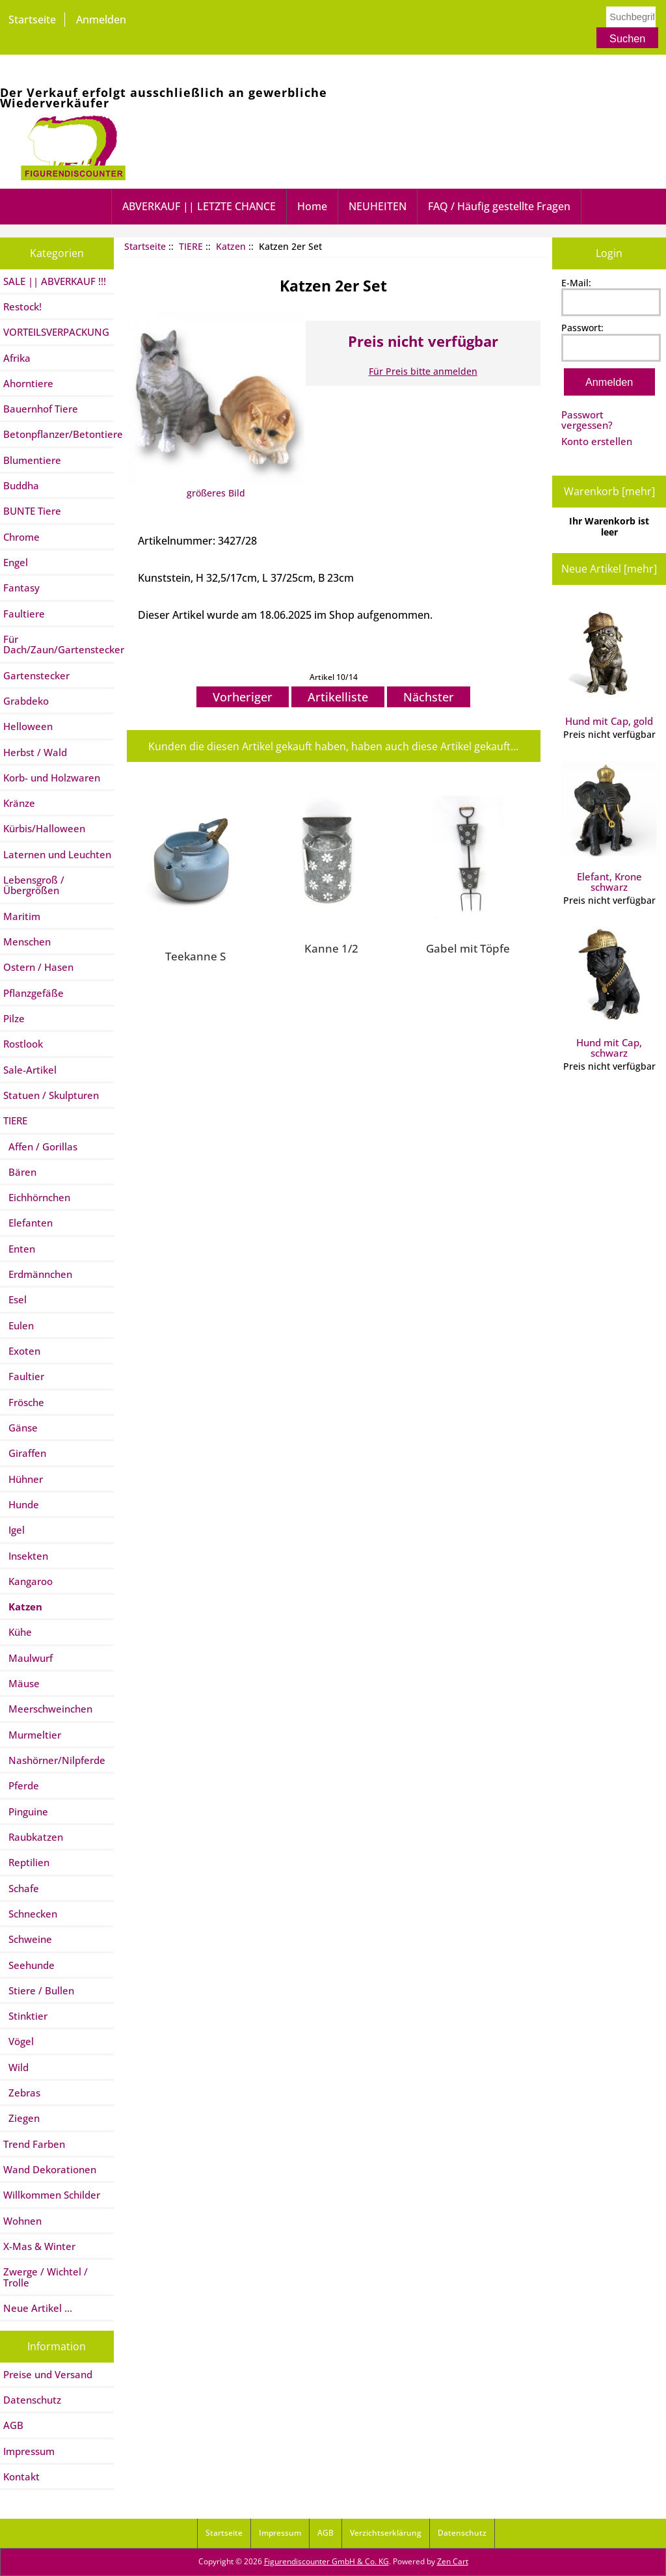 The height and width of the screenshot is (2576, 666). Describe the element at coordinates (21, 2117) in the screenshot. I see `Ziegen` at that location.